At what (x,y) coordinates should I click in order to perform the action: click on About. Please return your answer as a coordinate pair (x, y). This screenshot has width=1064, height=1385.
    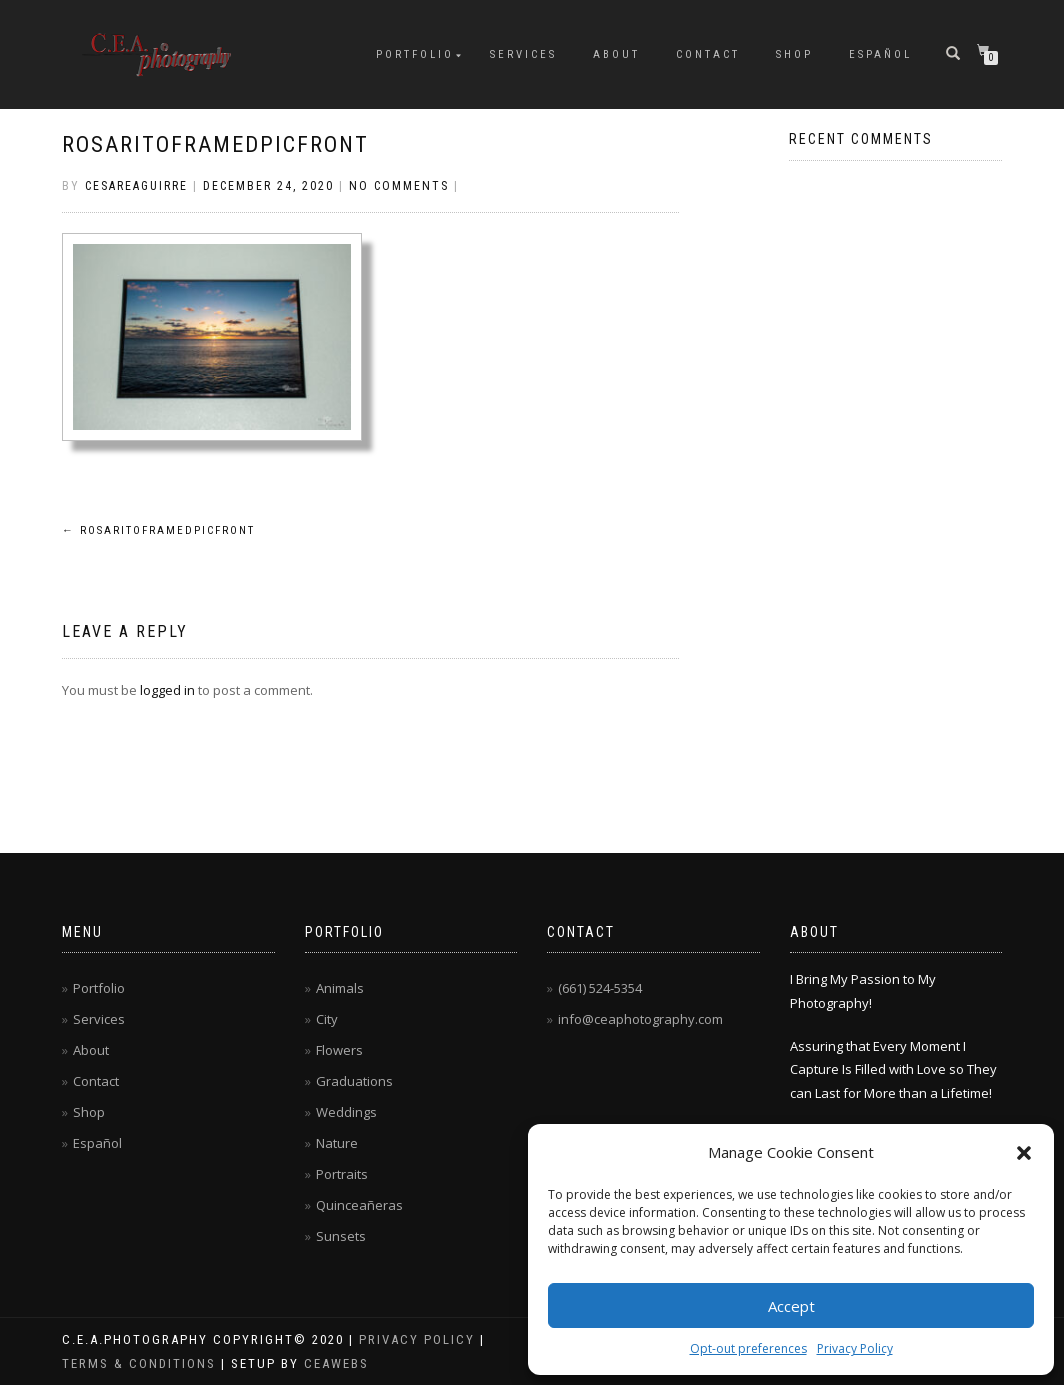
    Looking at the image, I should click on (616, 54).